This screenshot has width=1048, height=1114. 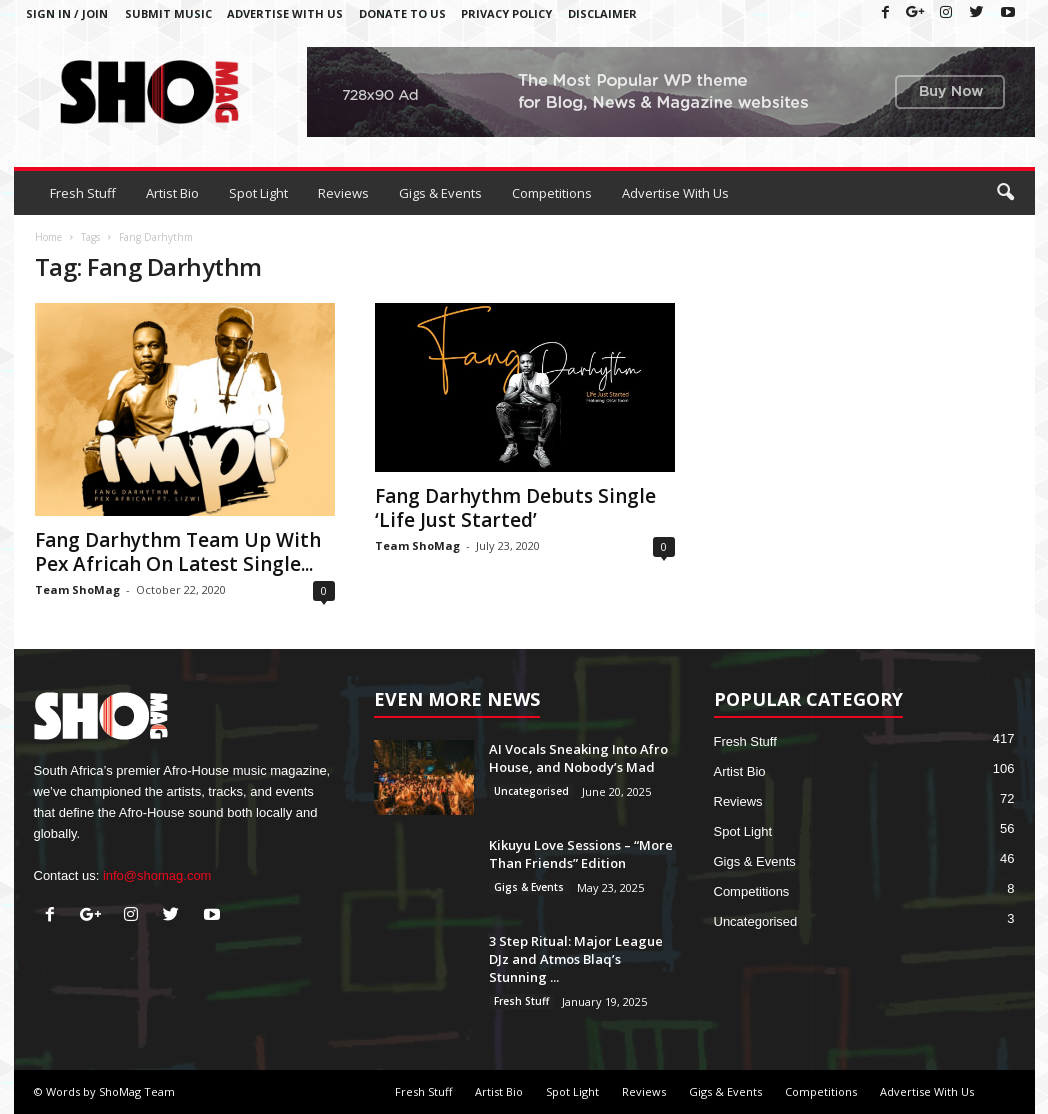 I want to click on info@shomag.com, so click(x=157, y=875).